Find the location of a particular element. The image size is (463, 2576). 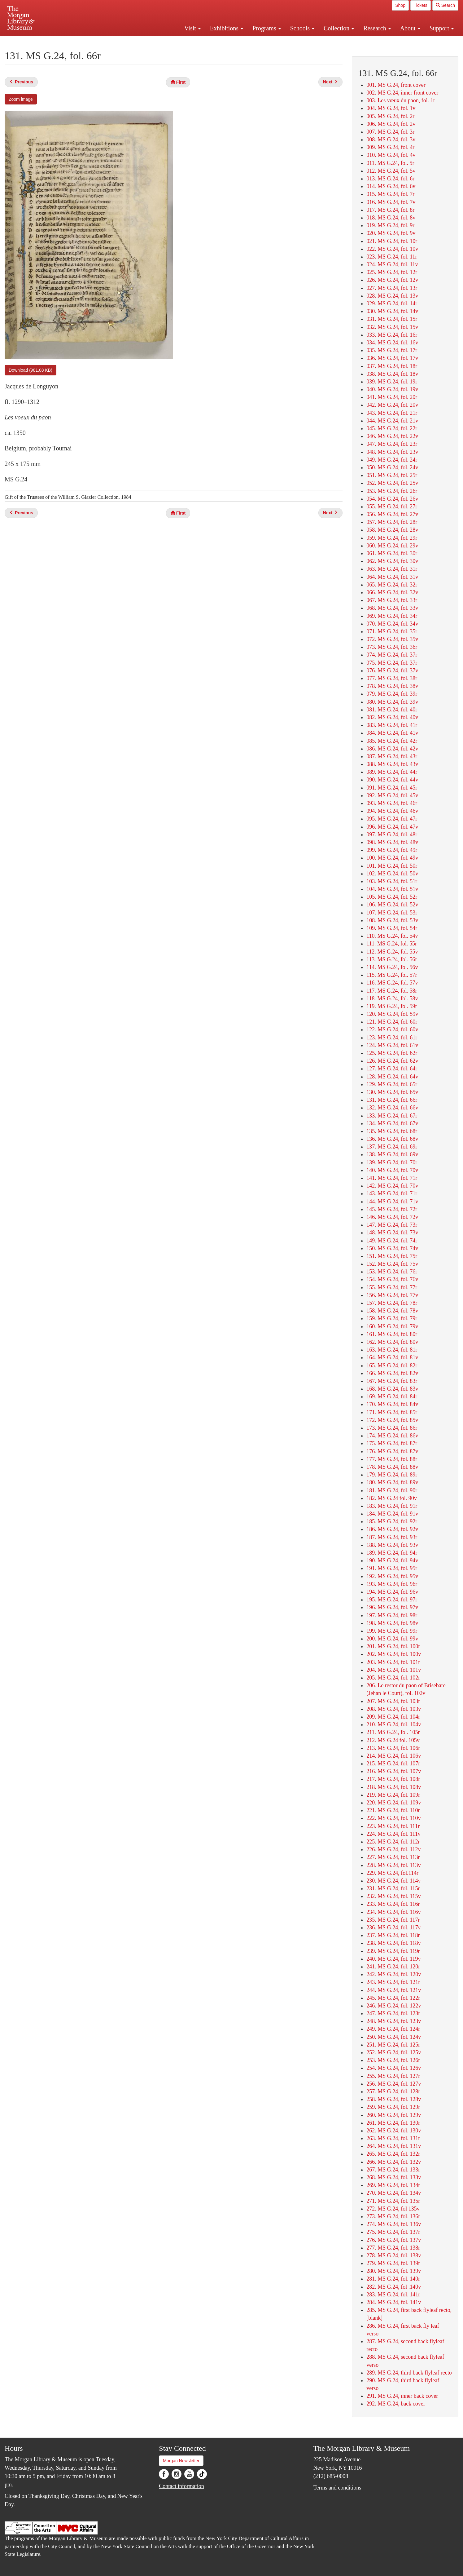

036. MS G.24, fol. 17v is located at coordinates (392, 358).